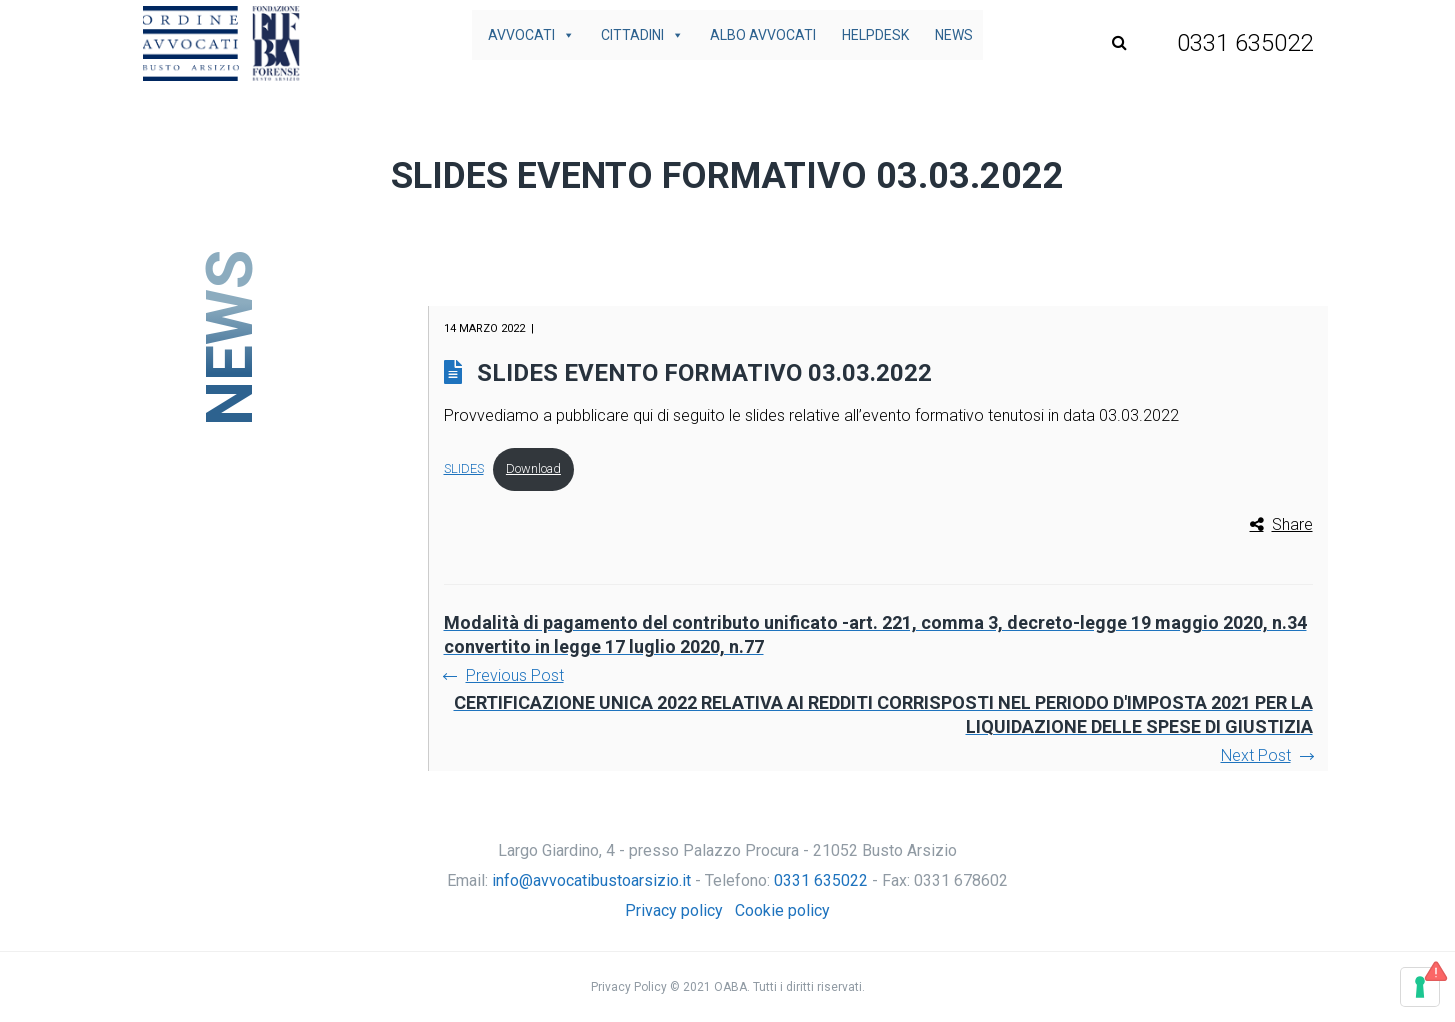 The height and width of the screenshot is (1022, 1455). What do you see at coordinates (1292, 524) in the screenshot?
I see `Share` at bounding box center [1292, 524].